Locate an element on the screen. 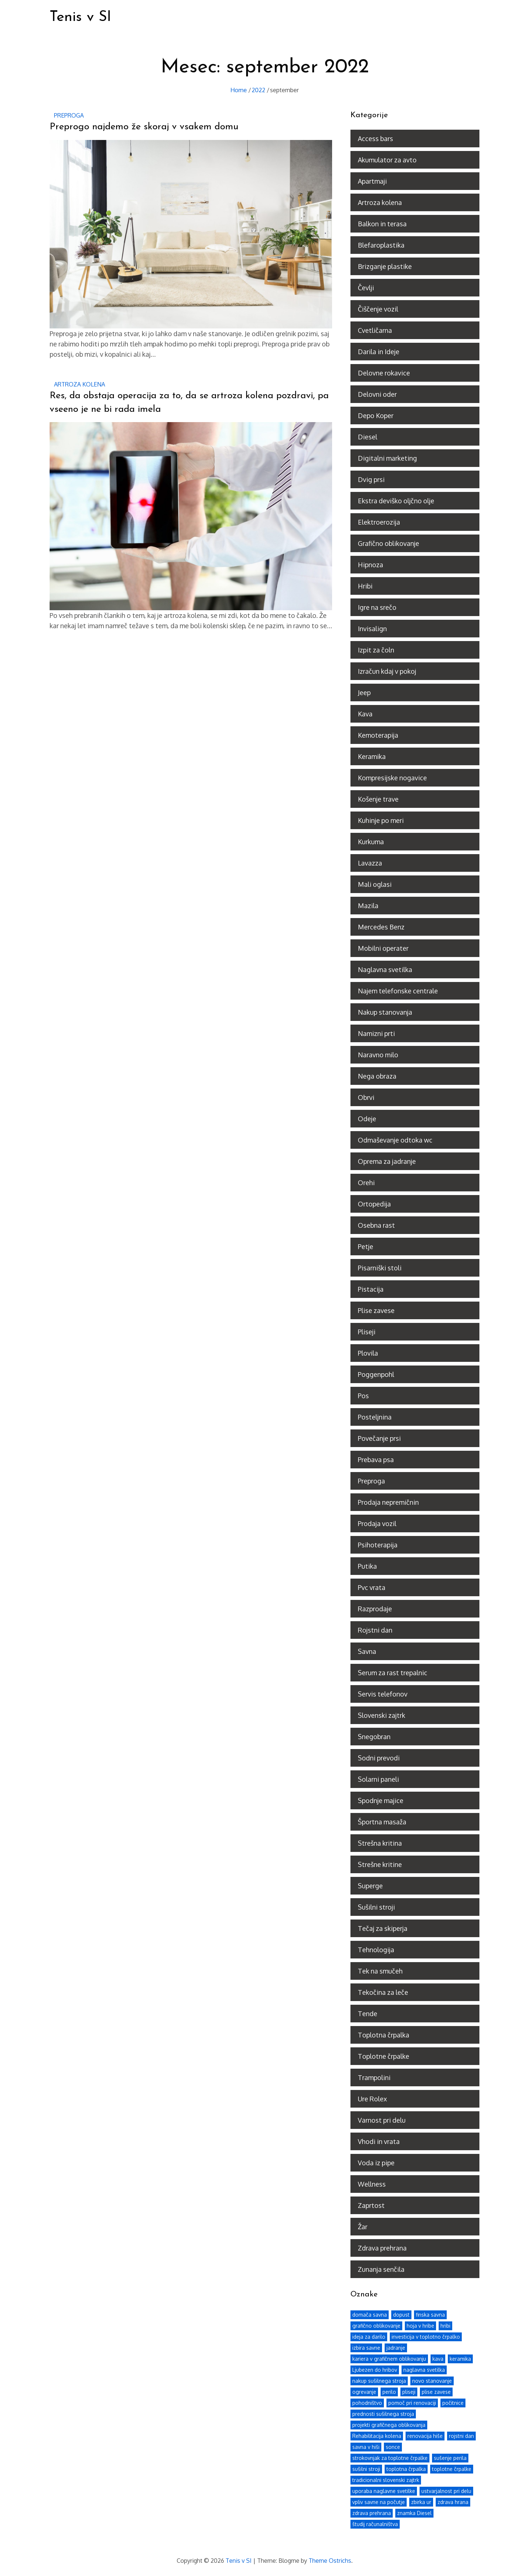 This screenshot has height=2576, width=529. Plovila is located at coordinates (368, 1353).